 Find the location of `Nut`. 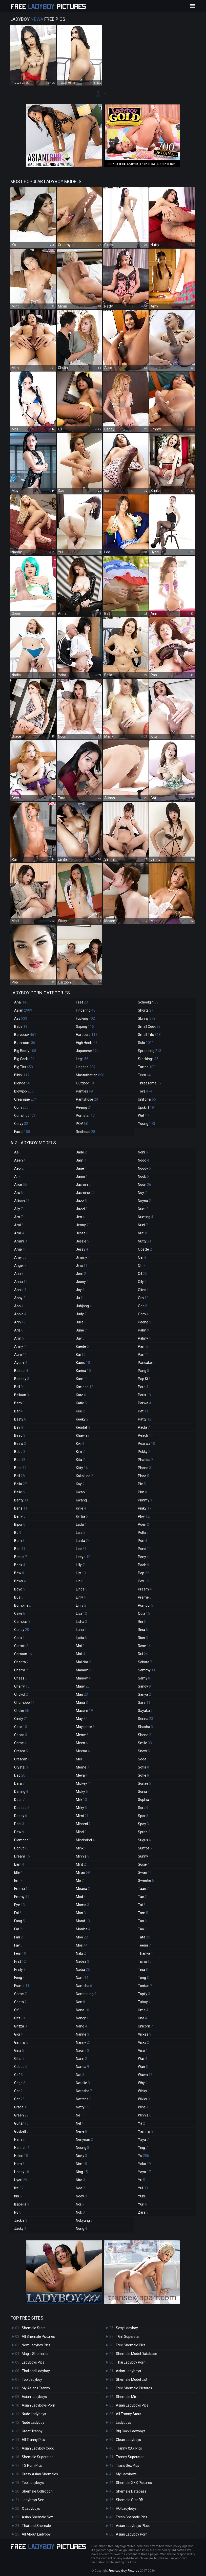

Nut is located at coordinates (143, 1233).